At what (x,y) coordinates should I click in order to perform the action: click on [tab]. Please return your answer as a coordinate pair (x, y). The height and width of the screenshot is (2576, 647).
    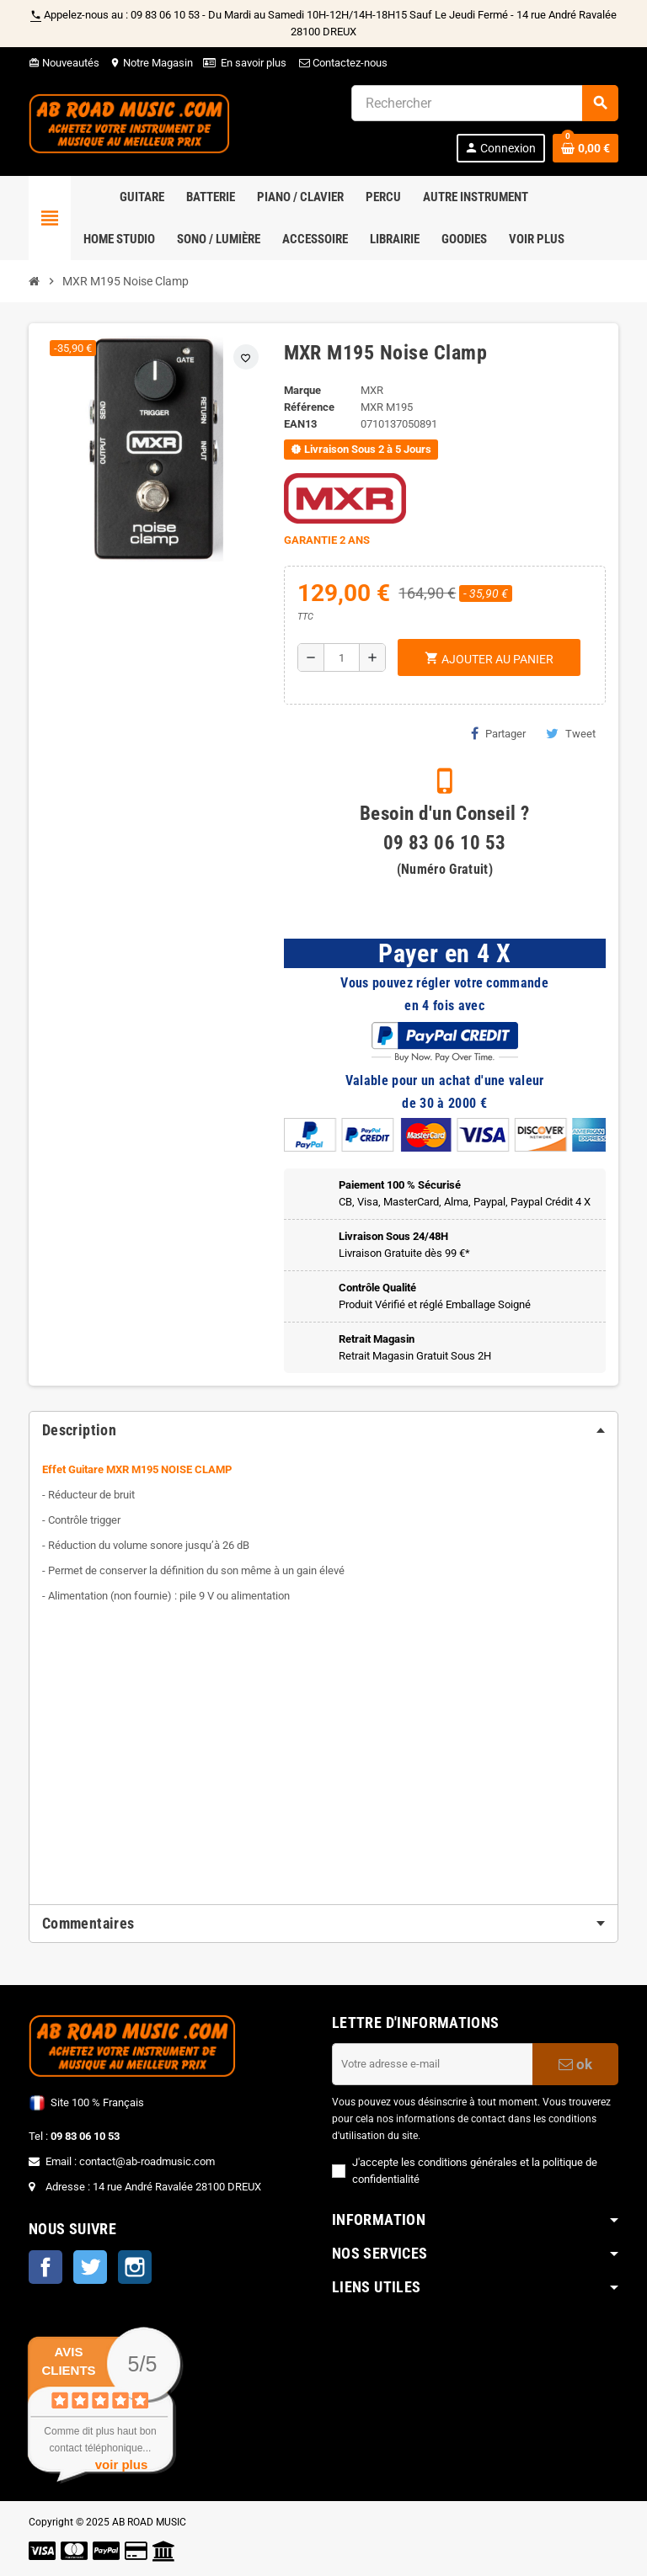
    Looking at the image, I should click on (323, 1430).